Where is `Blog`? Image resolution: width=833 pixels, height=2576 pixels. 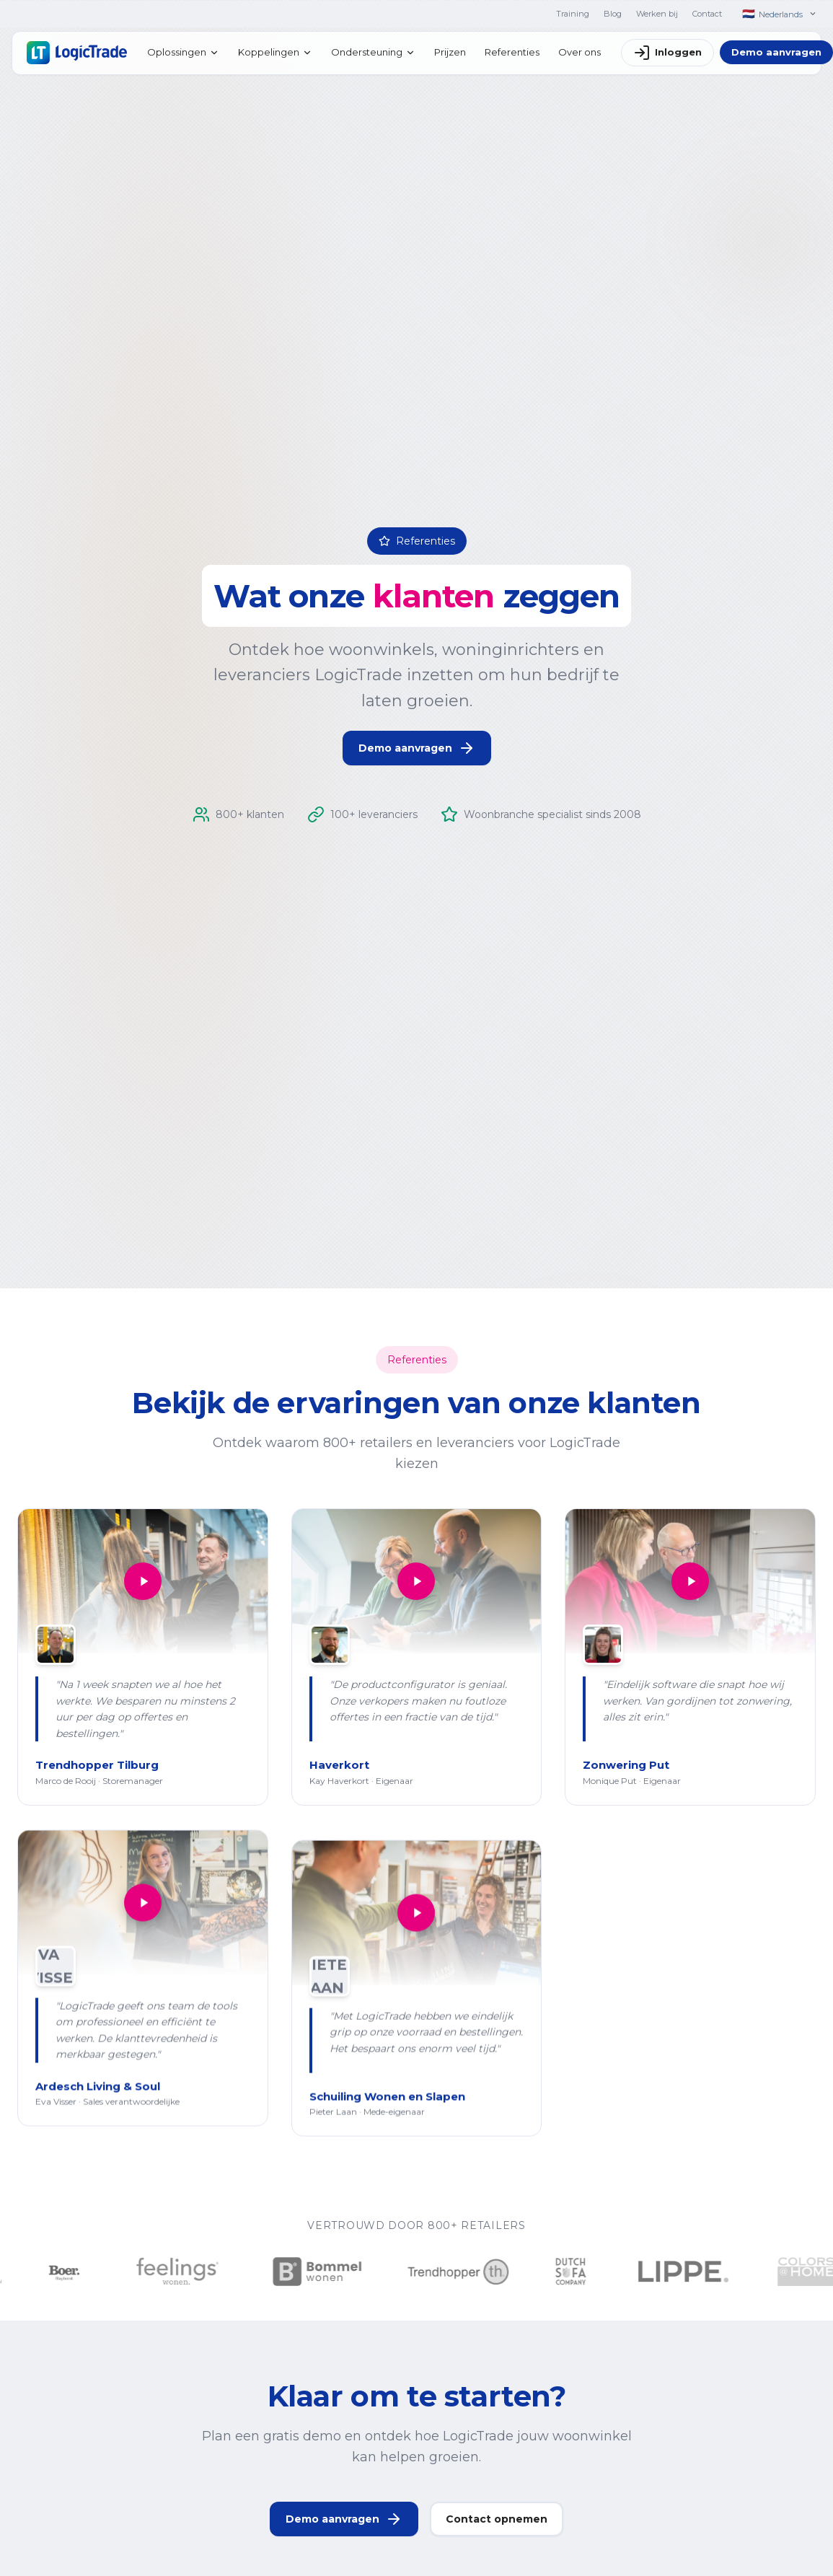 Blog is located at coordinates (613, 14).